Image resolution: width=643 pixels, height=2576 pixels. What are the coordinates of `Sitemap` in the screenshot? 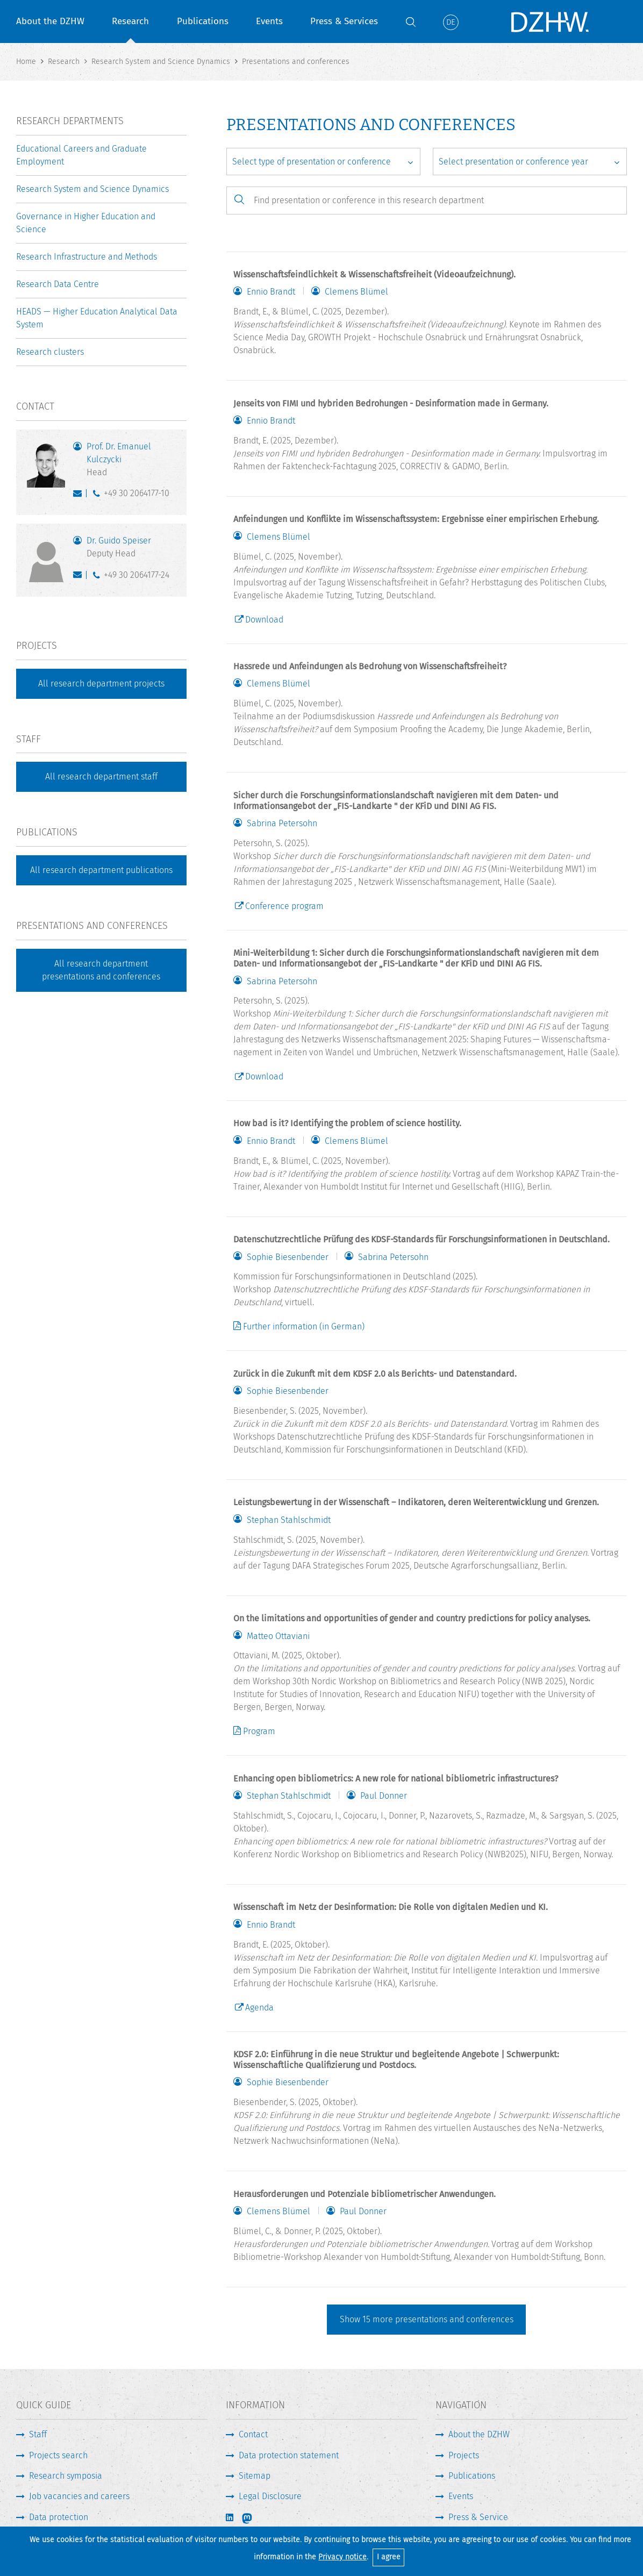 It's located at (254, 2476).